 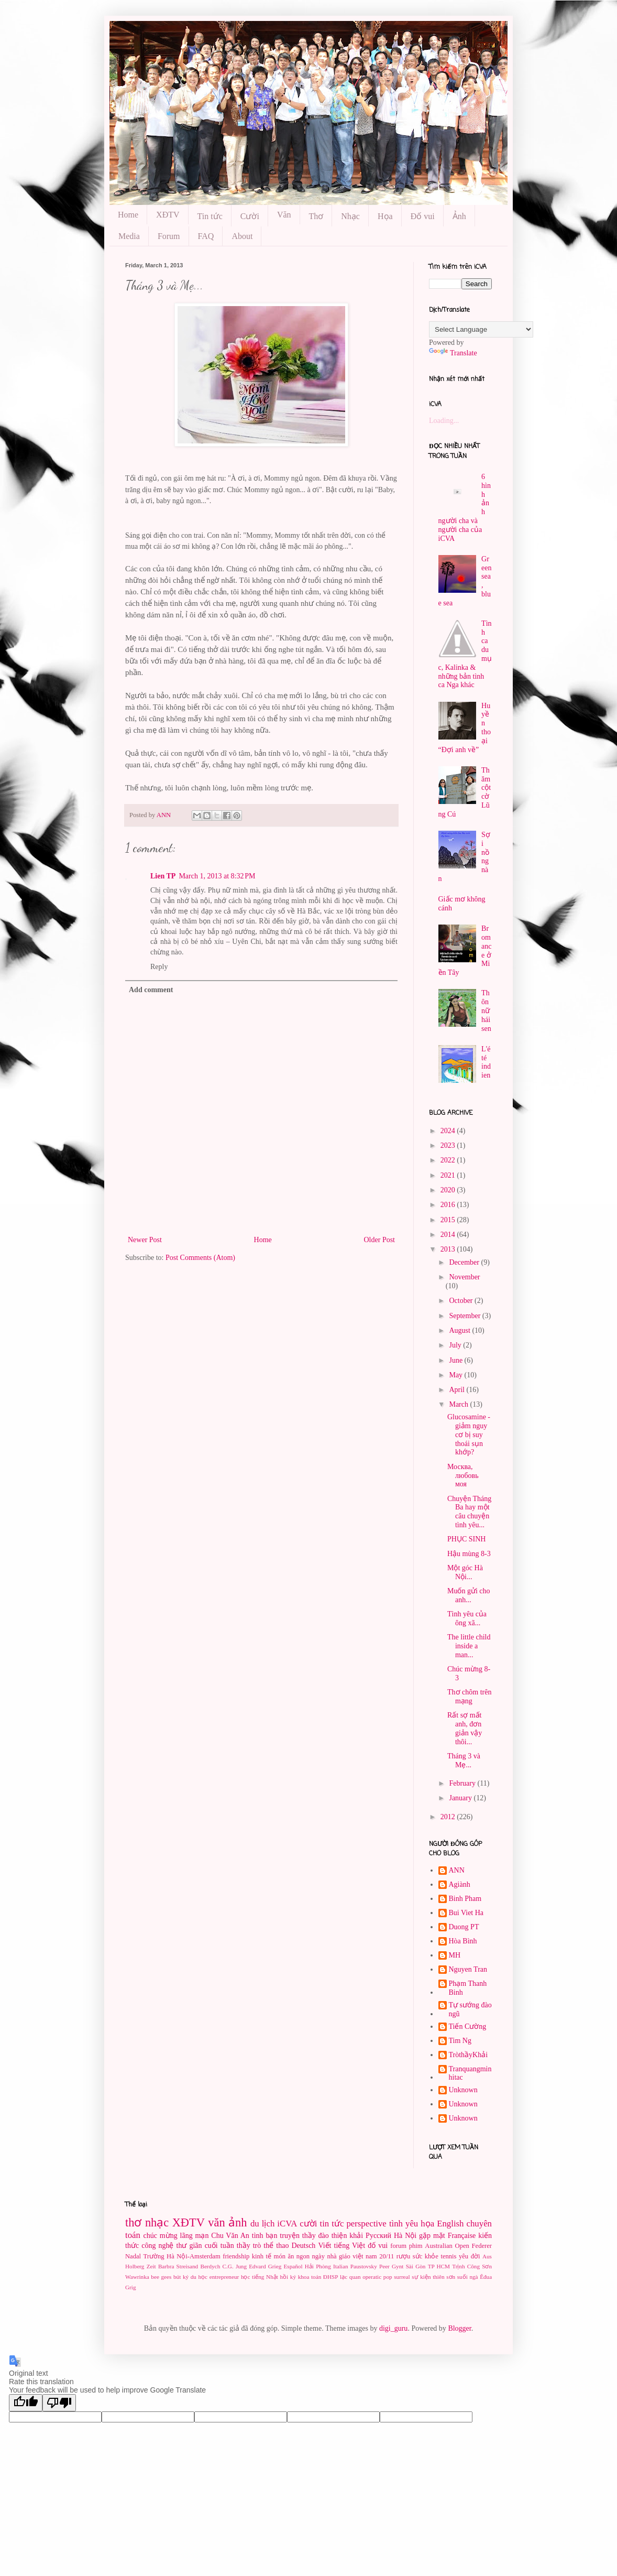 What do you see at coordinates (486, 1010) in the screenshot?
I see `Thôn nữ hái sen` at bounding box center [486, 1010].